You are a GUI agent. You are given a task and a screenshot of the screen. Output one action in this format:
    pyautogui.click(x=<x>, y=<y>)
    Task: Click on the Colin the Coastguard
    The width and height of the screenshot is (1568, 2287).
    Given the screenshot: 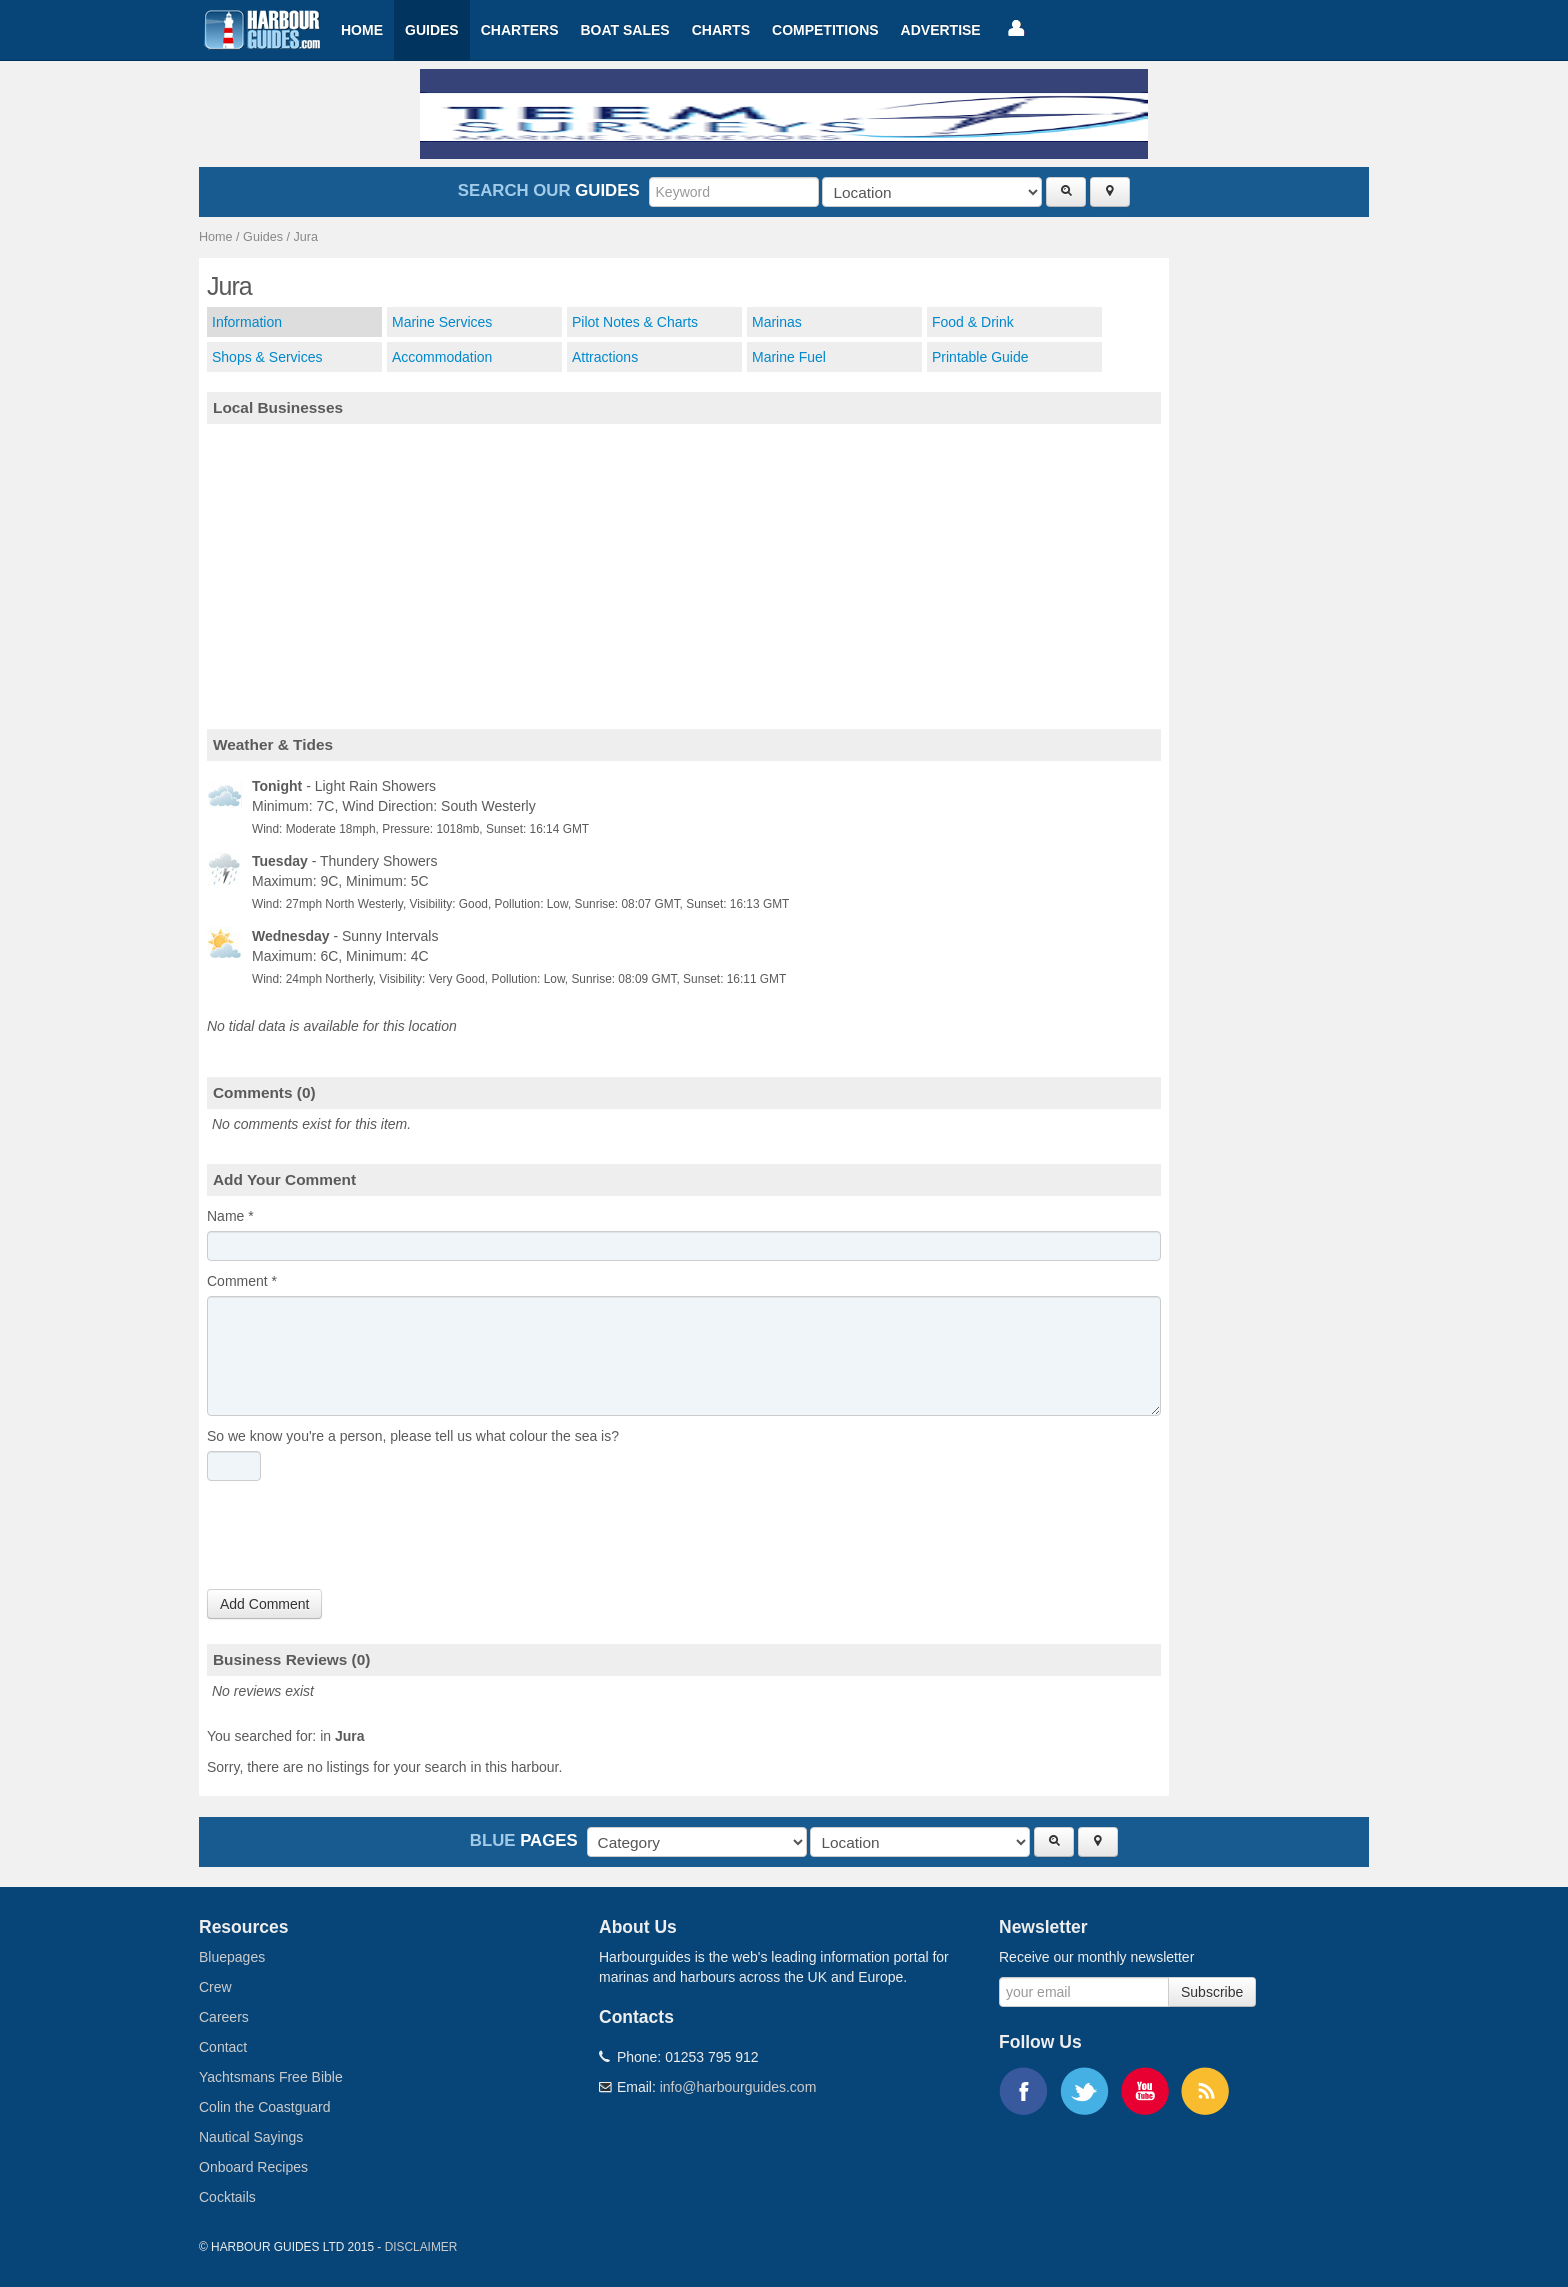 What is the action you would take?
    pyautogui.click(x=265, y=2107)
    